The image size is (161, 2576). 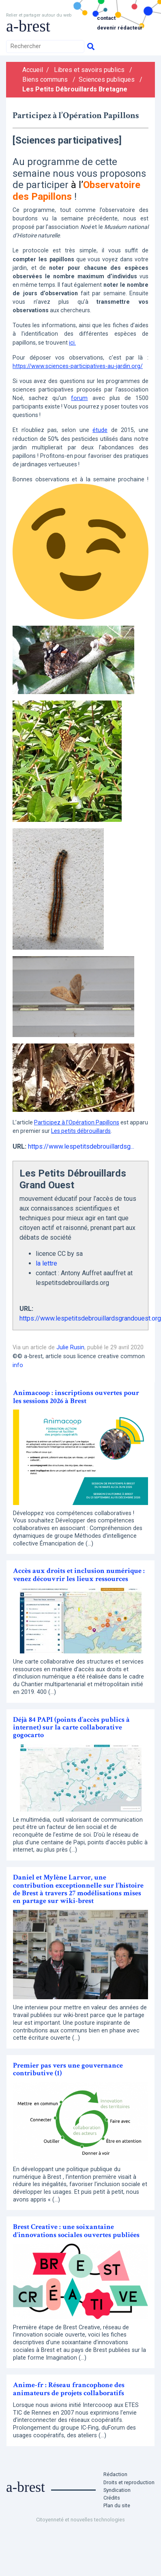 What do you see at coordinates (74, 89) in the screenshot?
I see `Les Petits Débrouillards Bretagne` at bounding box center [74, 89].